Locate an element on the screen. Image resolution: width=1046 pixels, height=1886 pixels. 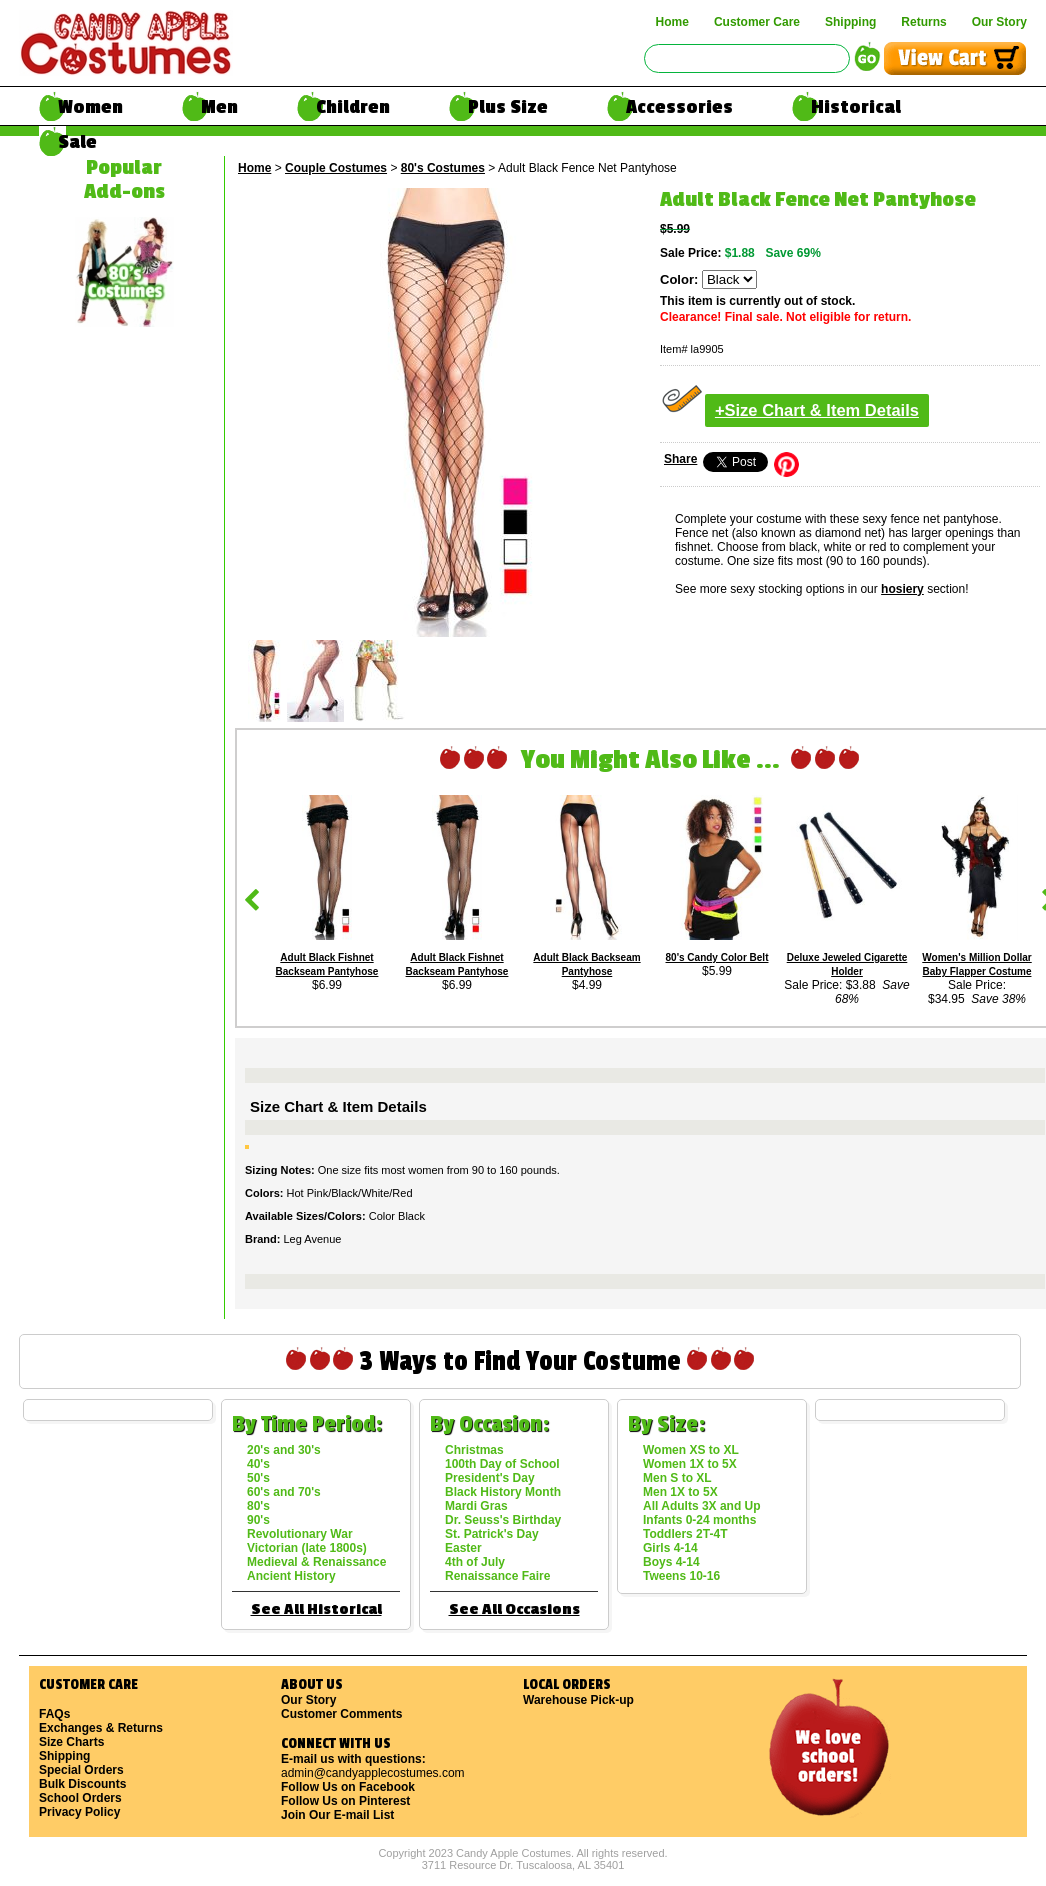
Couple Costumes is located at coordinates (336, 168).